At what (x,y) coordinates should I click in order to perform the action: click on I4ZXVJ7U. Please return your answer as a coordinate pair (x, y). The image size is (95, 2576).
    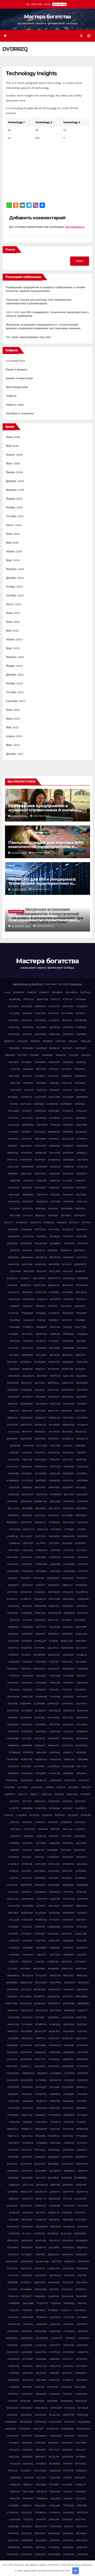
    Looking at the image, I should click on (23, 1794).